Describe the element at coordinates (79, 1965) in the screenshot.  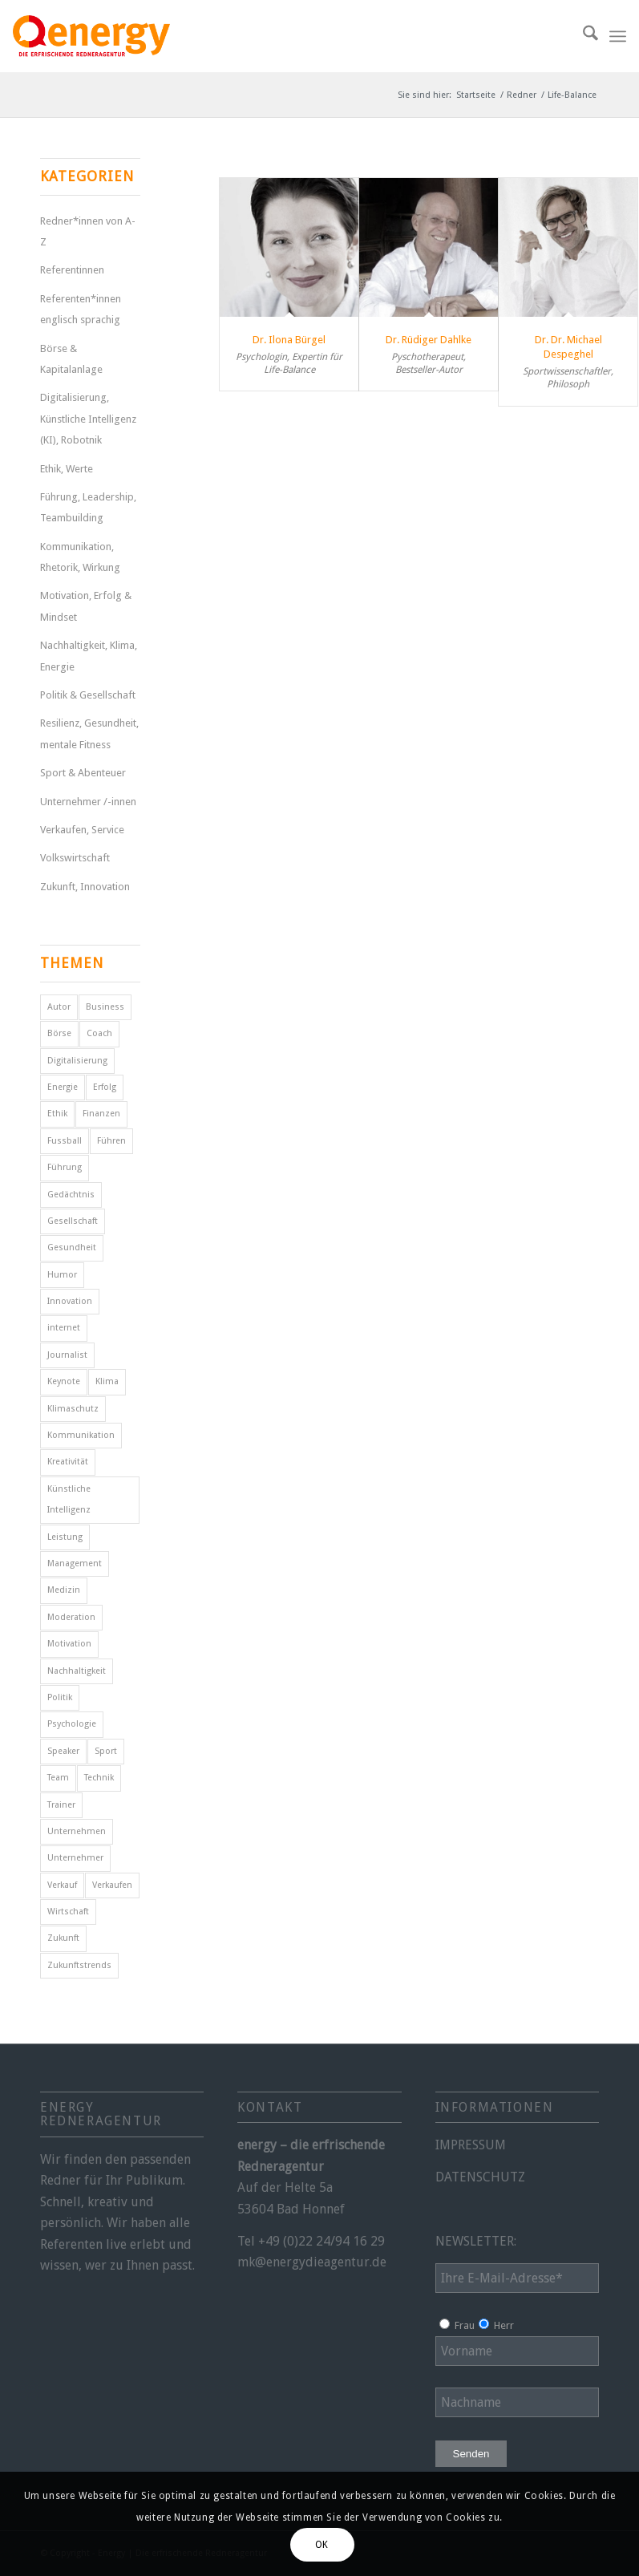
I see `Zukunftstrends [Zukunftstrends (8 Einträge)]` at that location.